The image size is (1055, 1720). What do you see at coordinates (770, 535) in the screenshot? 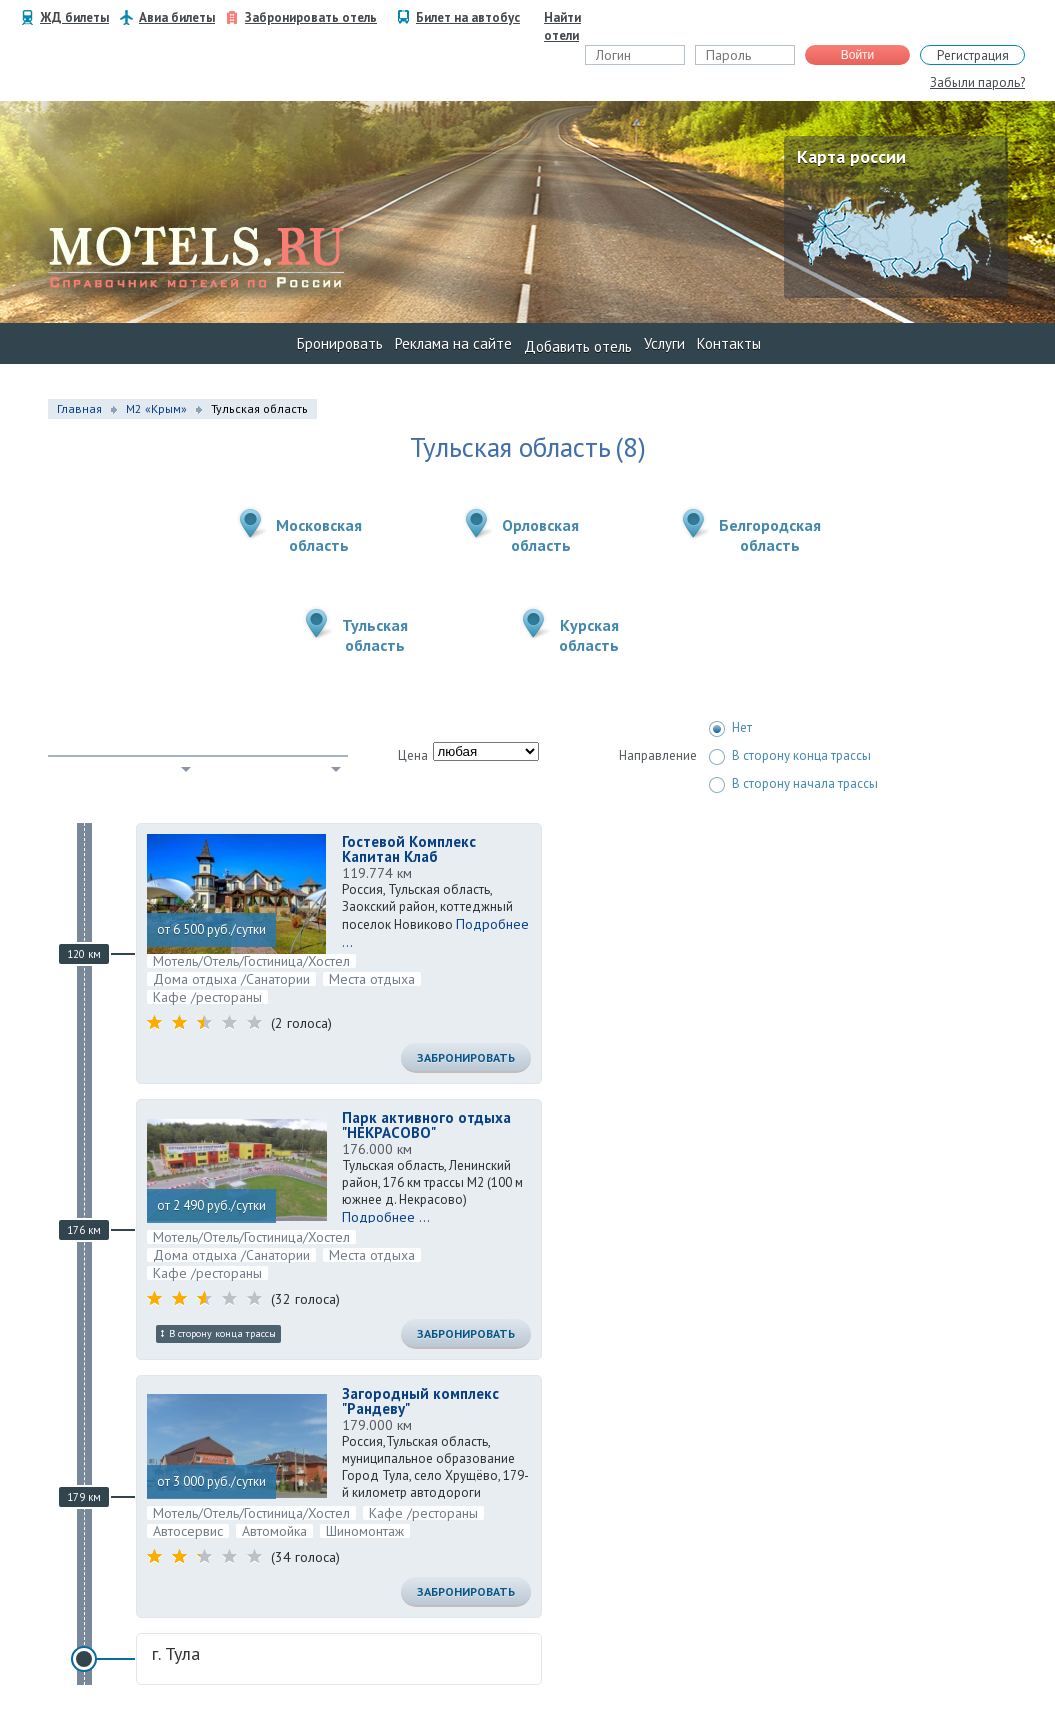
I see `Белгородскаяобласть` at bounding box center [770, 535].